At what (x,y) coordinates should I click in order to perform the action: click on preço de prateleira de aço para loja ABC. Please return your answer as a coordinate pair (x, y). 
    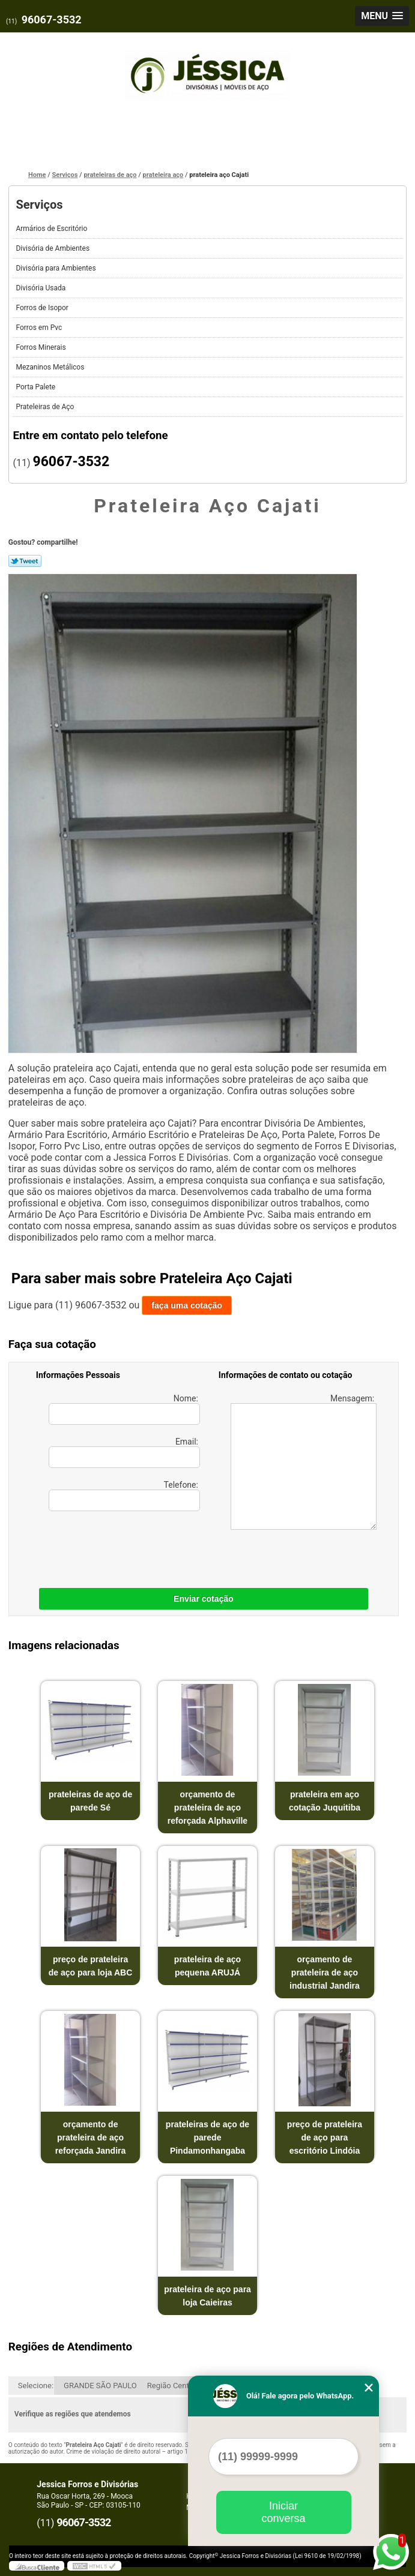
    Looking at the image, I should click on (91, 1965).